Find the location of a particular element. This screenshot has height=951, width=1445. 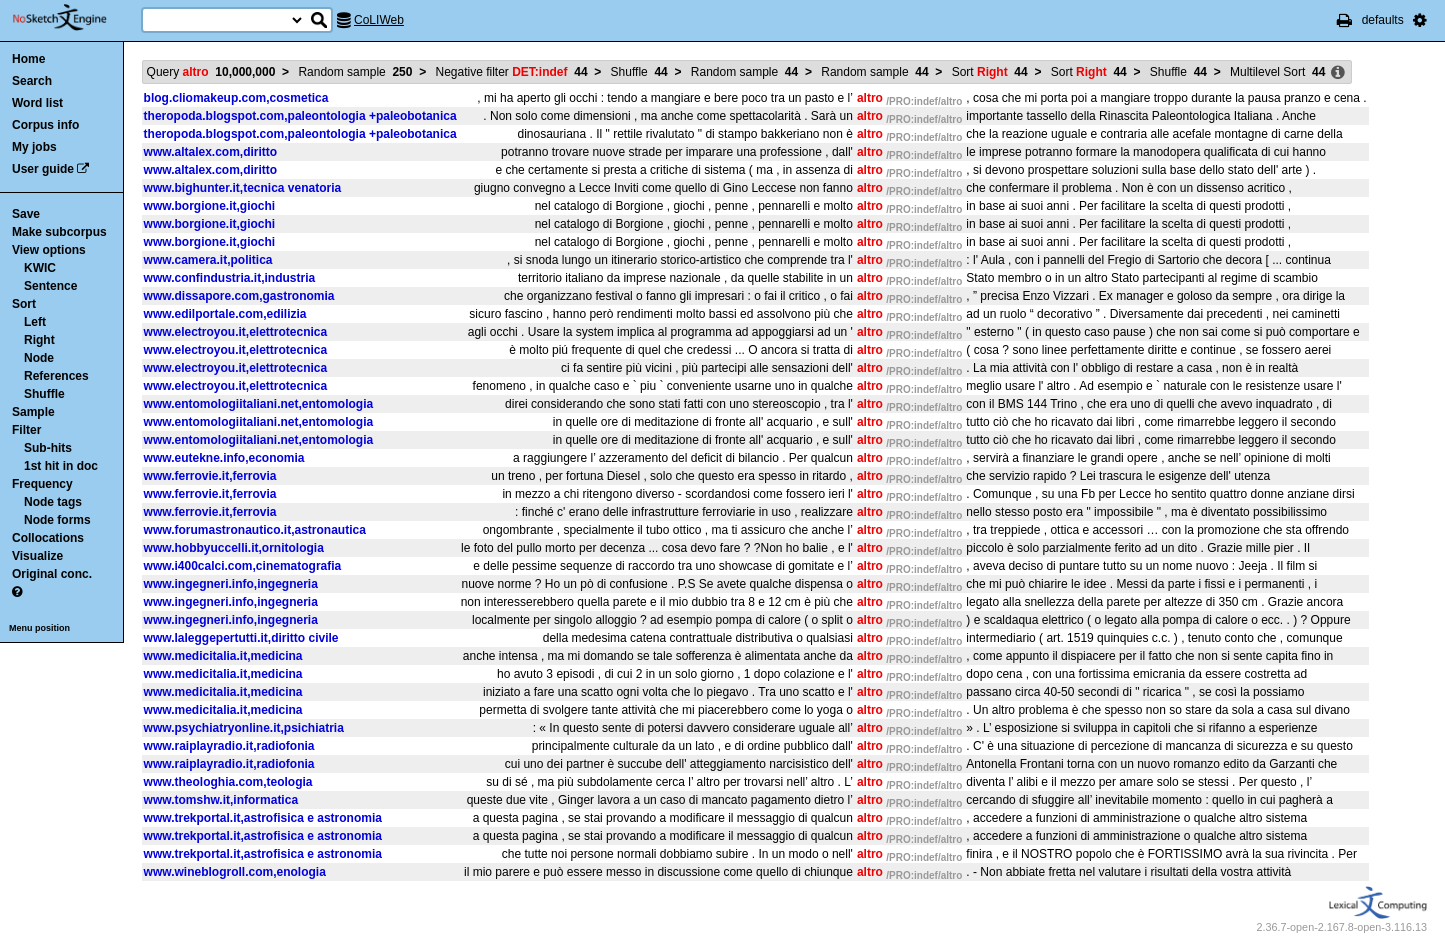

www.entomologiitaliani.net,entomologia is located at coordinates (259, 404).